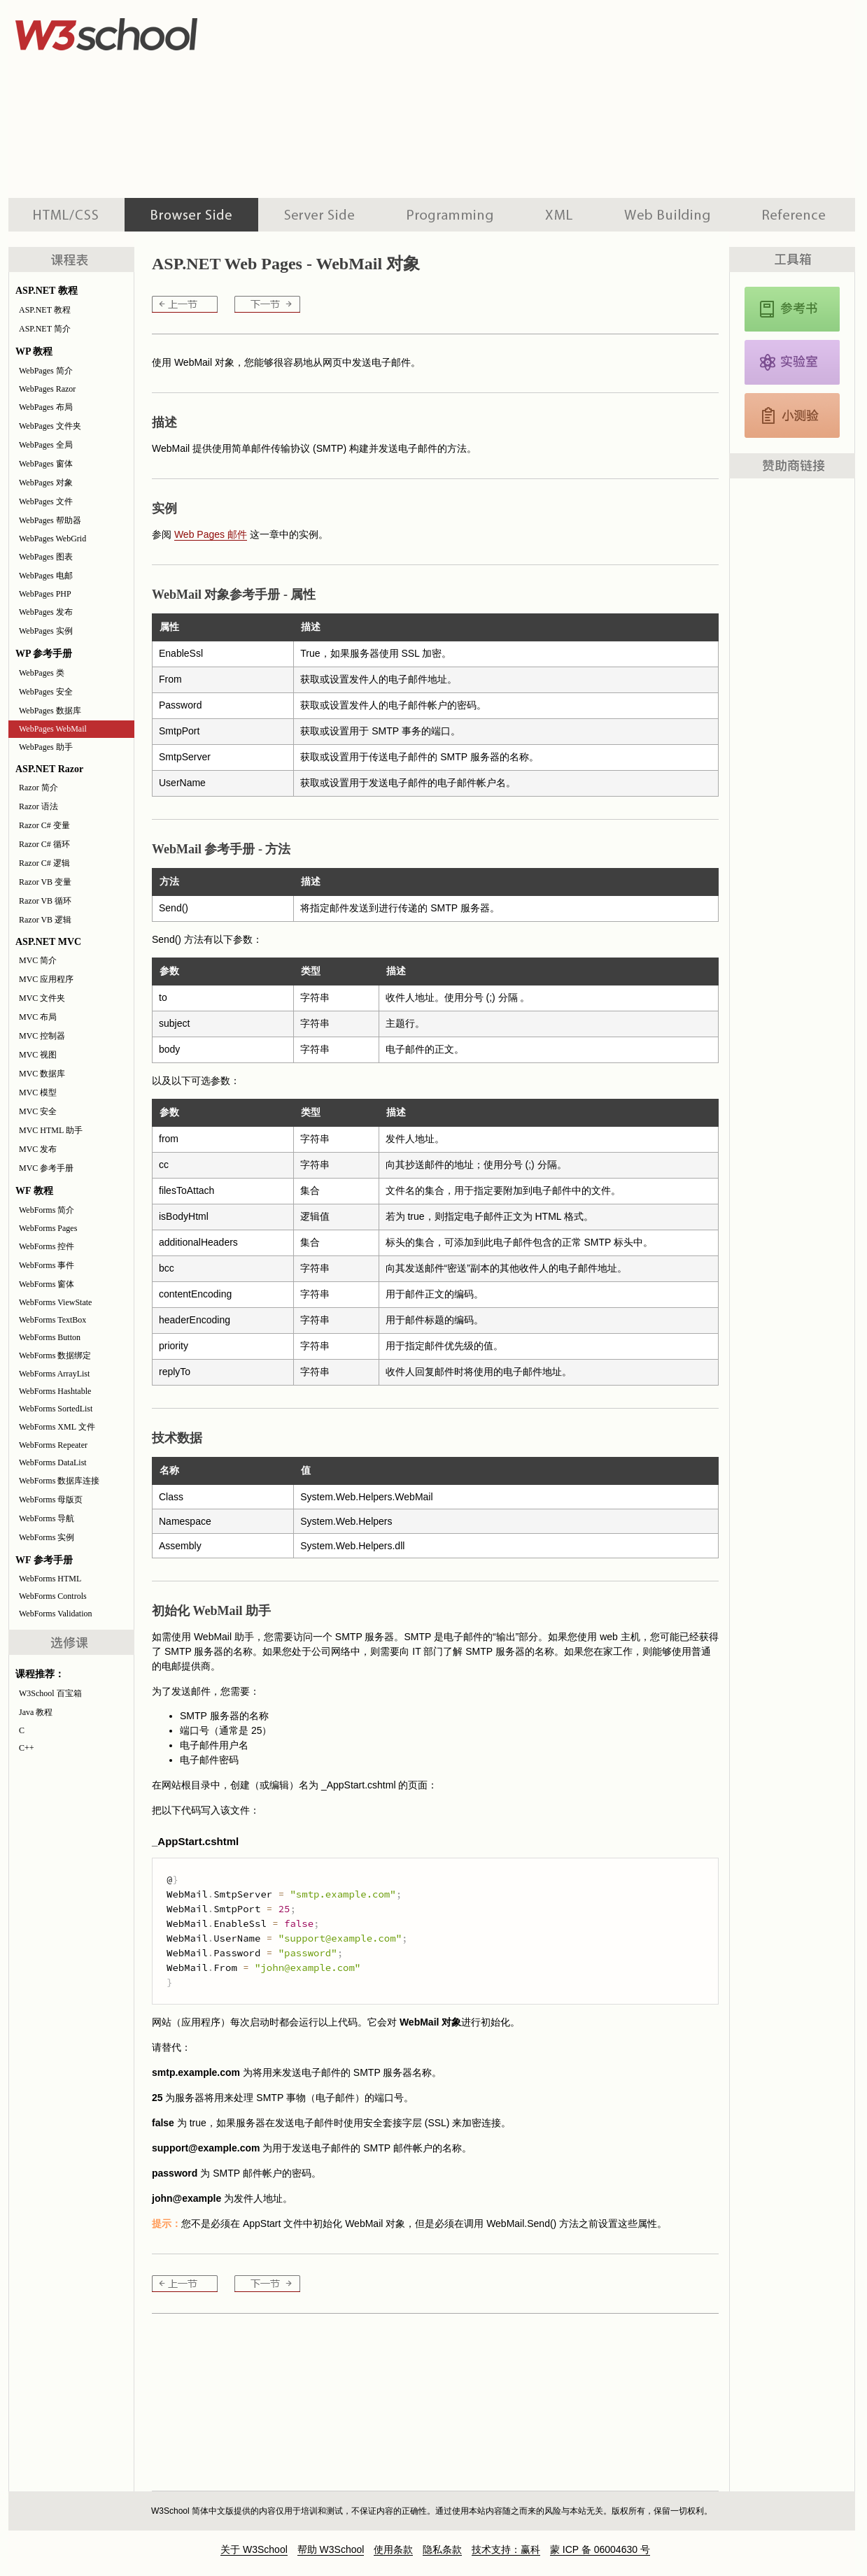  Describe the element at coordinates (46, 631) in the screenshot. I see `WebPages 实例` at that location.